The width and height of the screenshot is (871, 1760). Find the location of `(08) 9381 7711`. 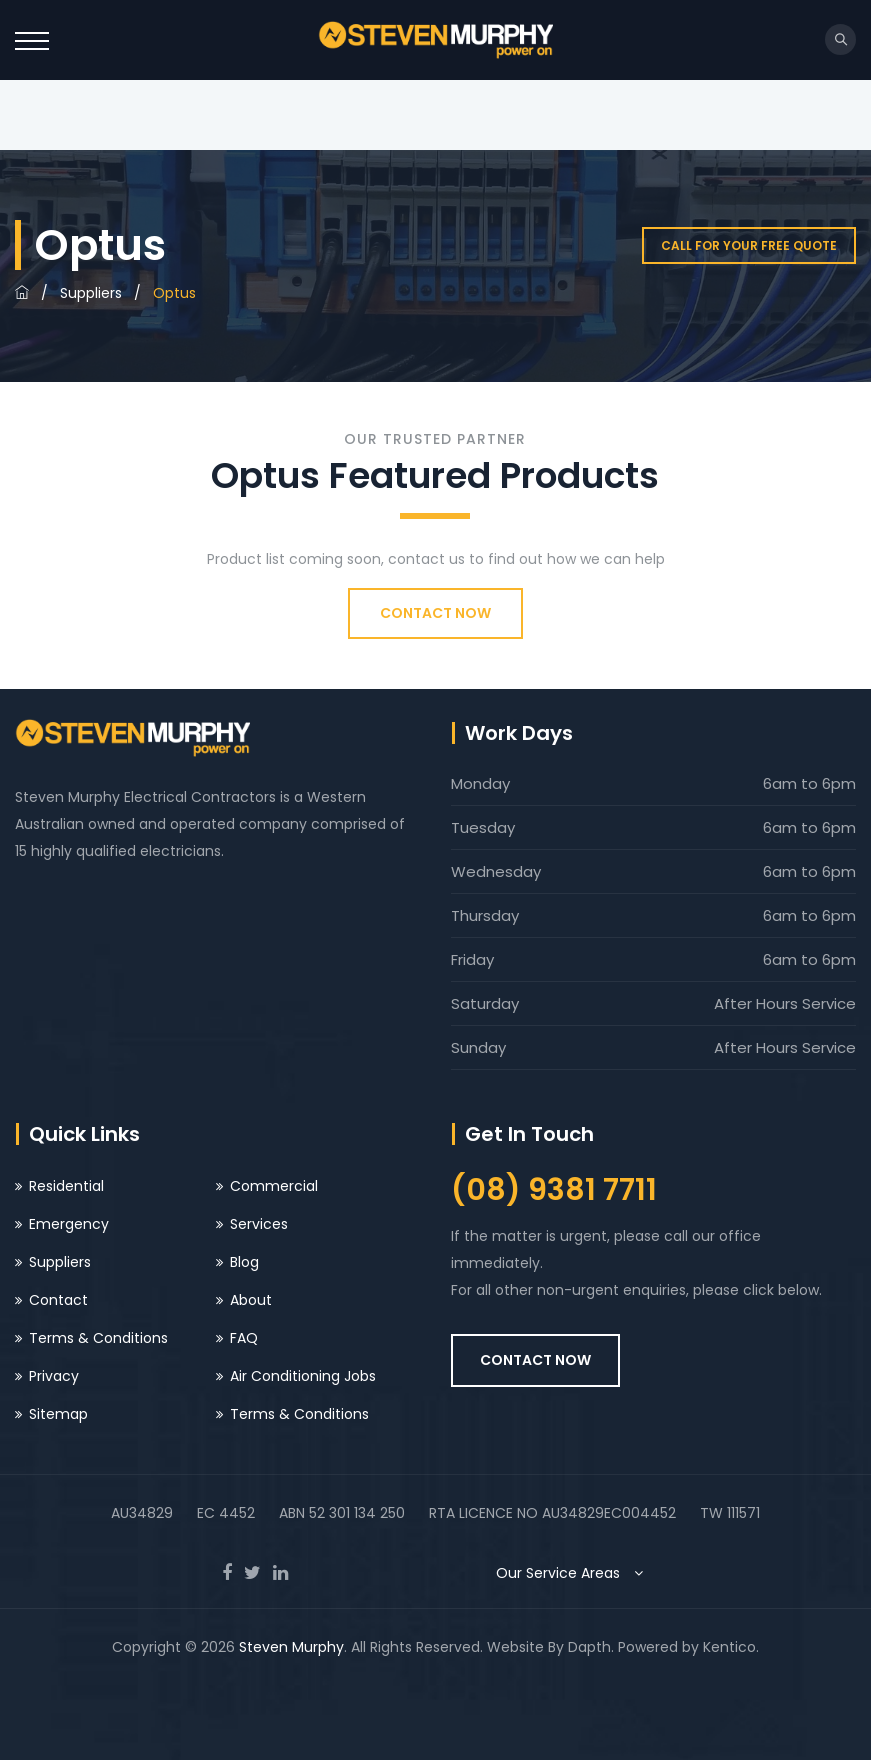

(08) 9381 7711 is located at coordinates (554, 1190).